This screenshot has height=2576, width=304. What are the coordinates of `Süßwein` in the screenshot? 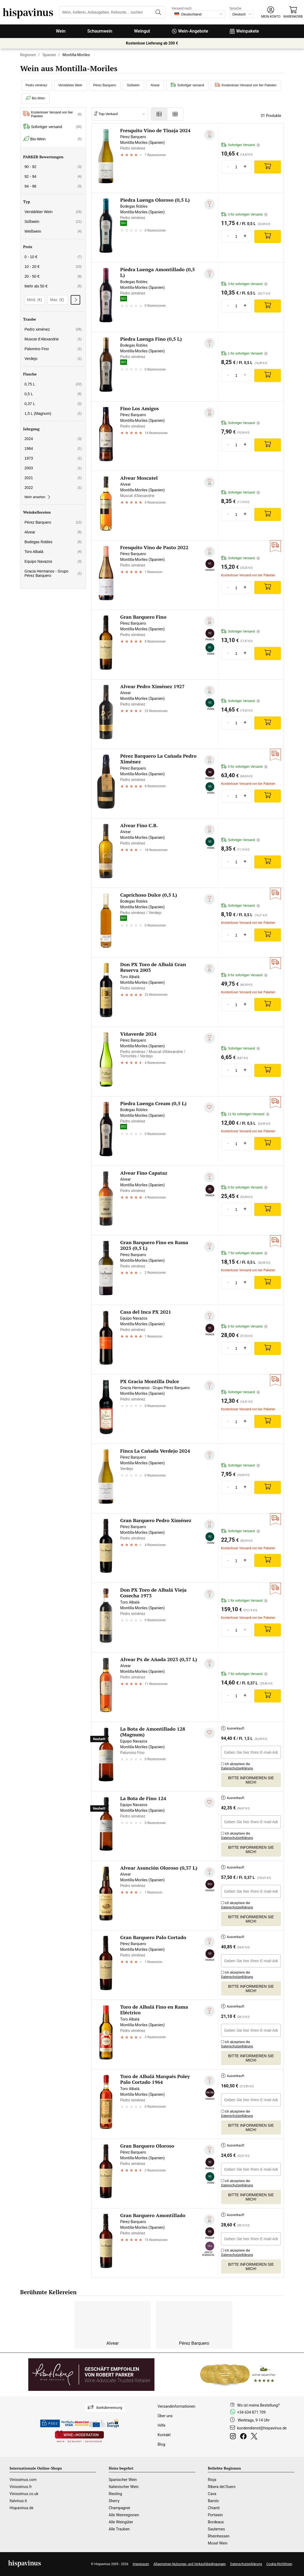 It's located at (133, 85).